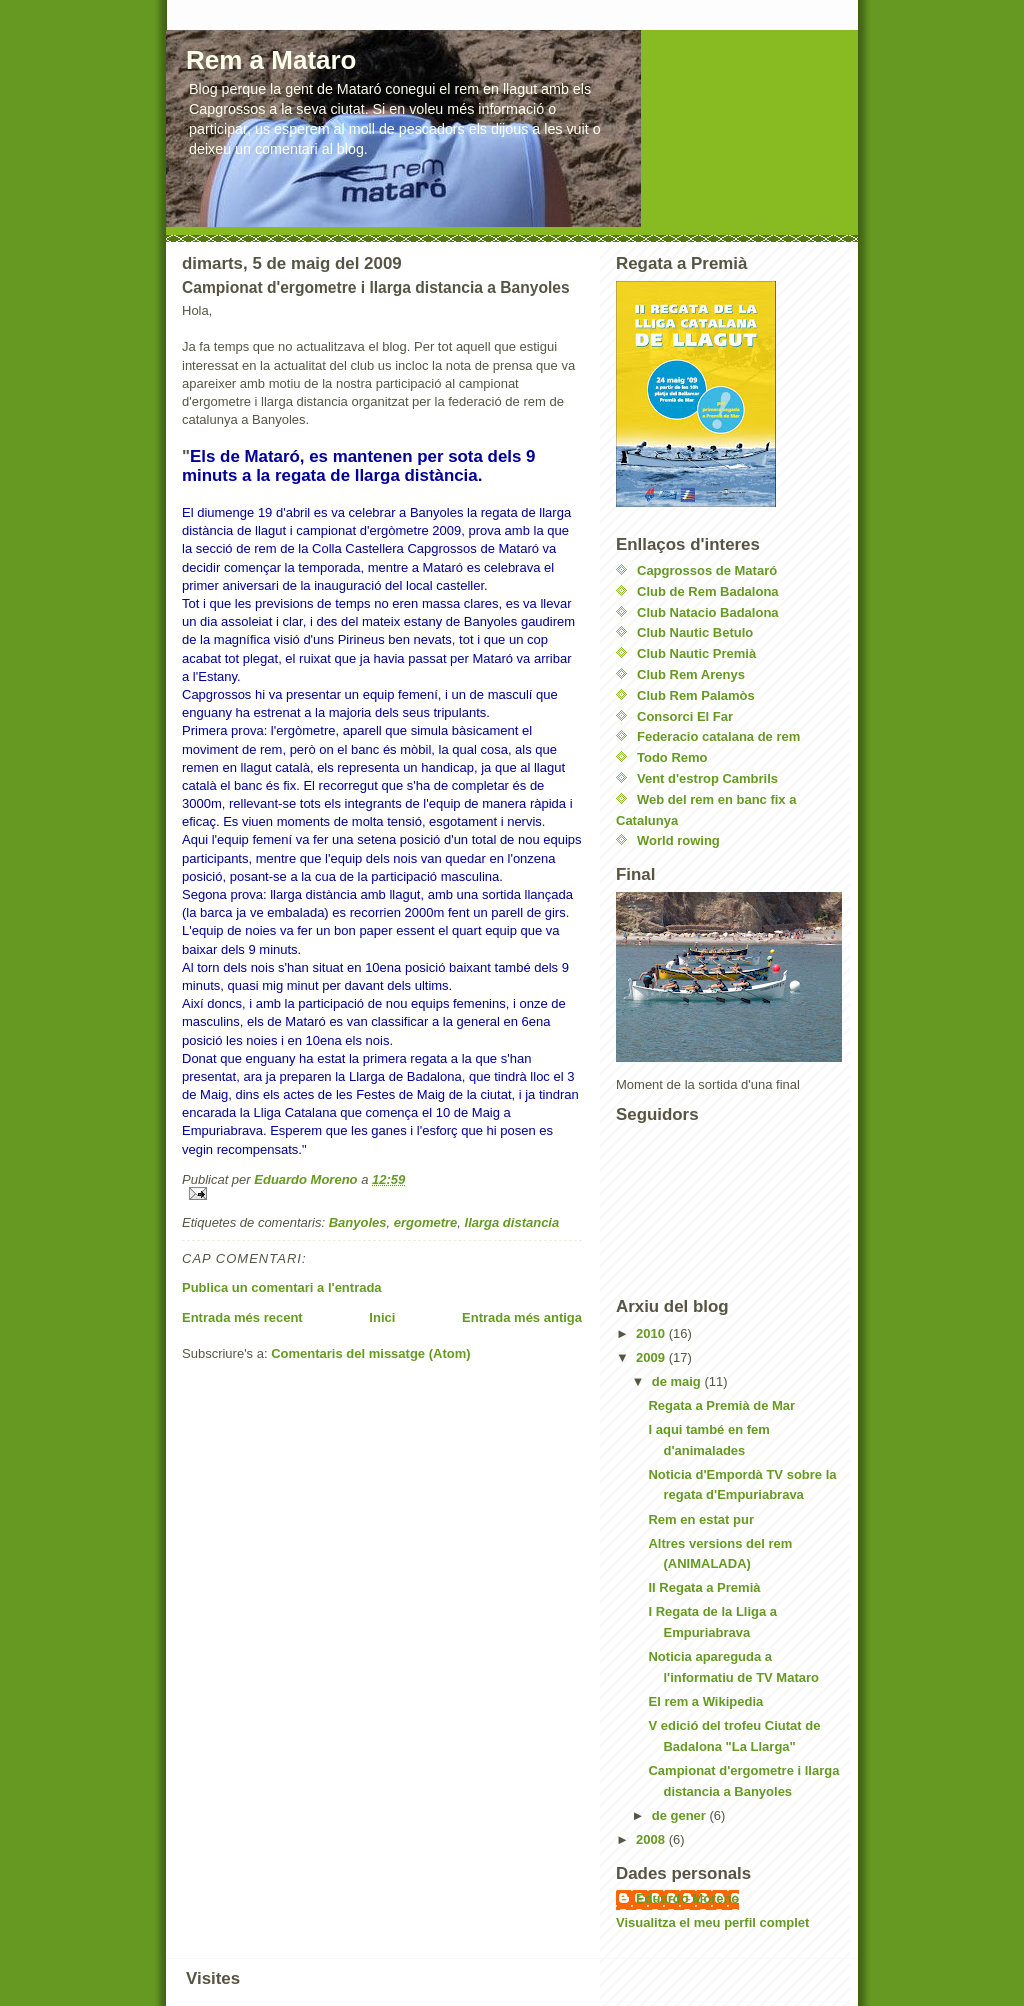 This screenshot has height=2006, width=1024. What do you see at coordinates (512, 1222) in the screenshot?
I see `llarga distancia` at bounding box center [512, 1222].